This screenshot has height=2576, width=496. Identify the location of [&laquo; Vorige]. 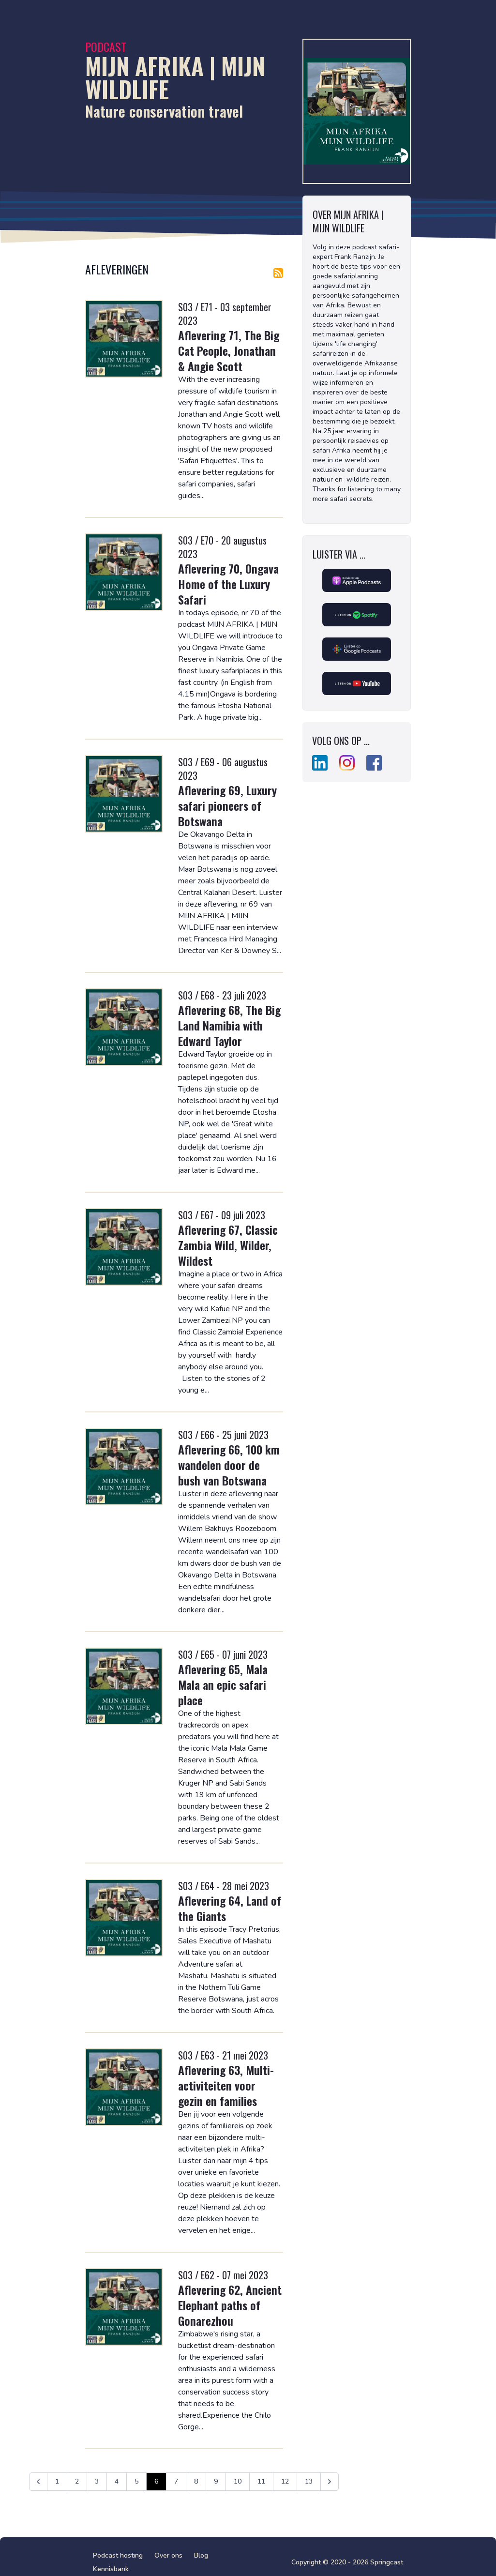
(38, 2481).